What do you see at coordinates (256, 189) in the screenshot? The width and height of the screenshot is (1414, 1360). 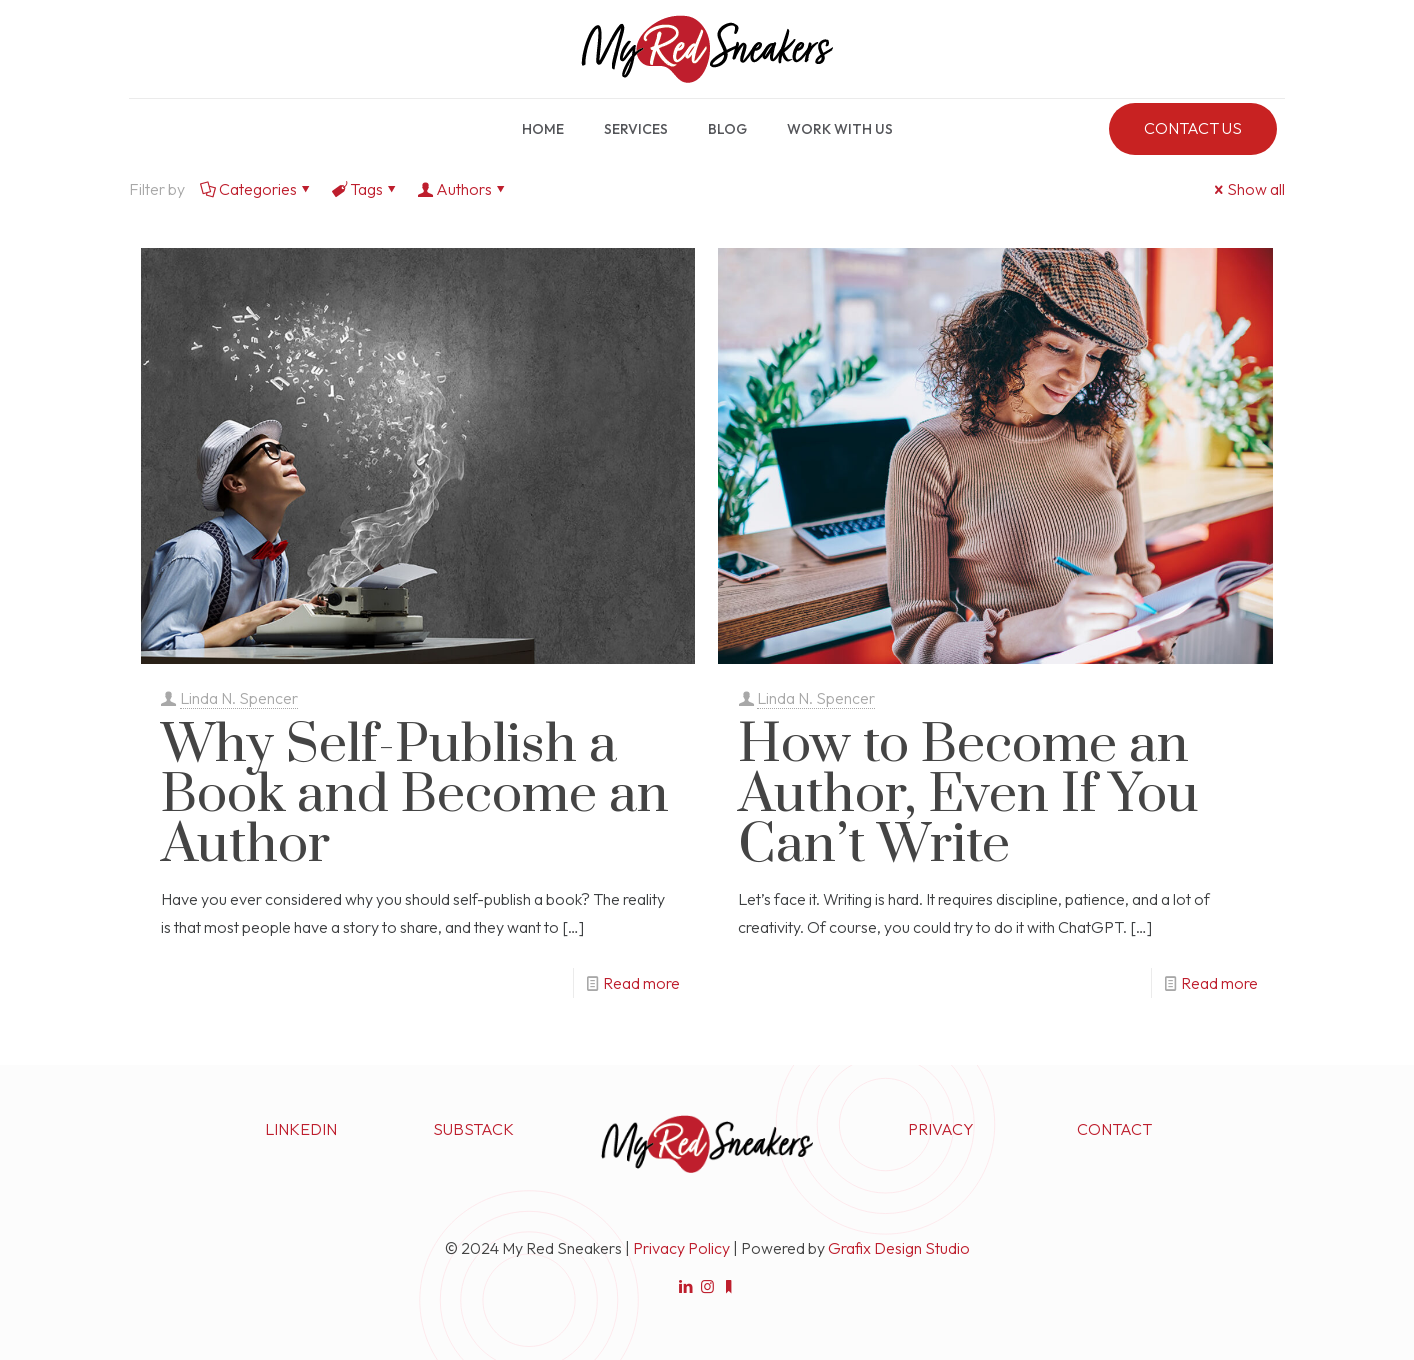 I see `Categories` at bounding box center [256, 189].